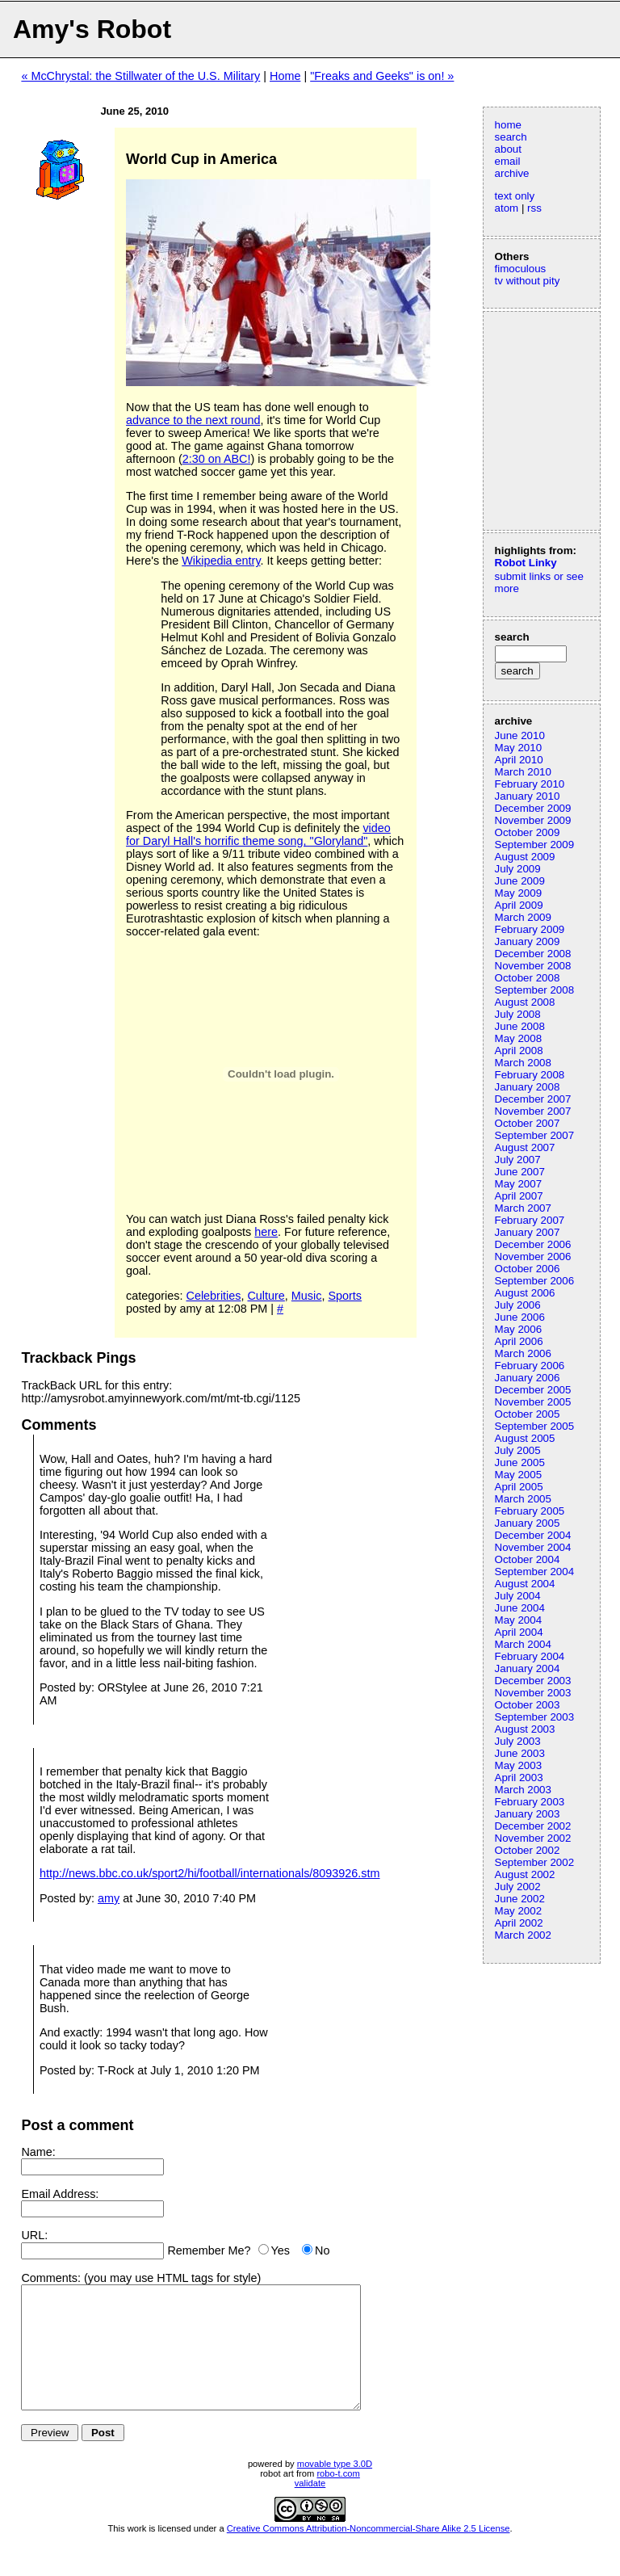  Describe the element at coordinates (515, 196) in the screenshot. I see `text only` at that location.